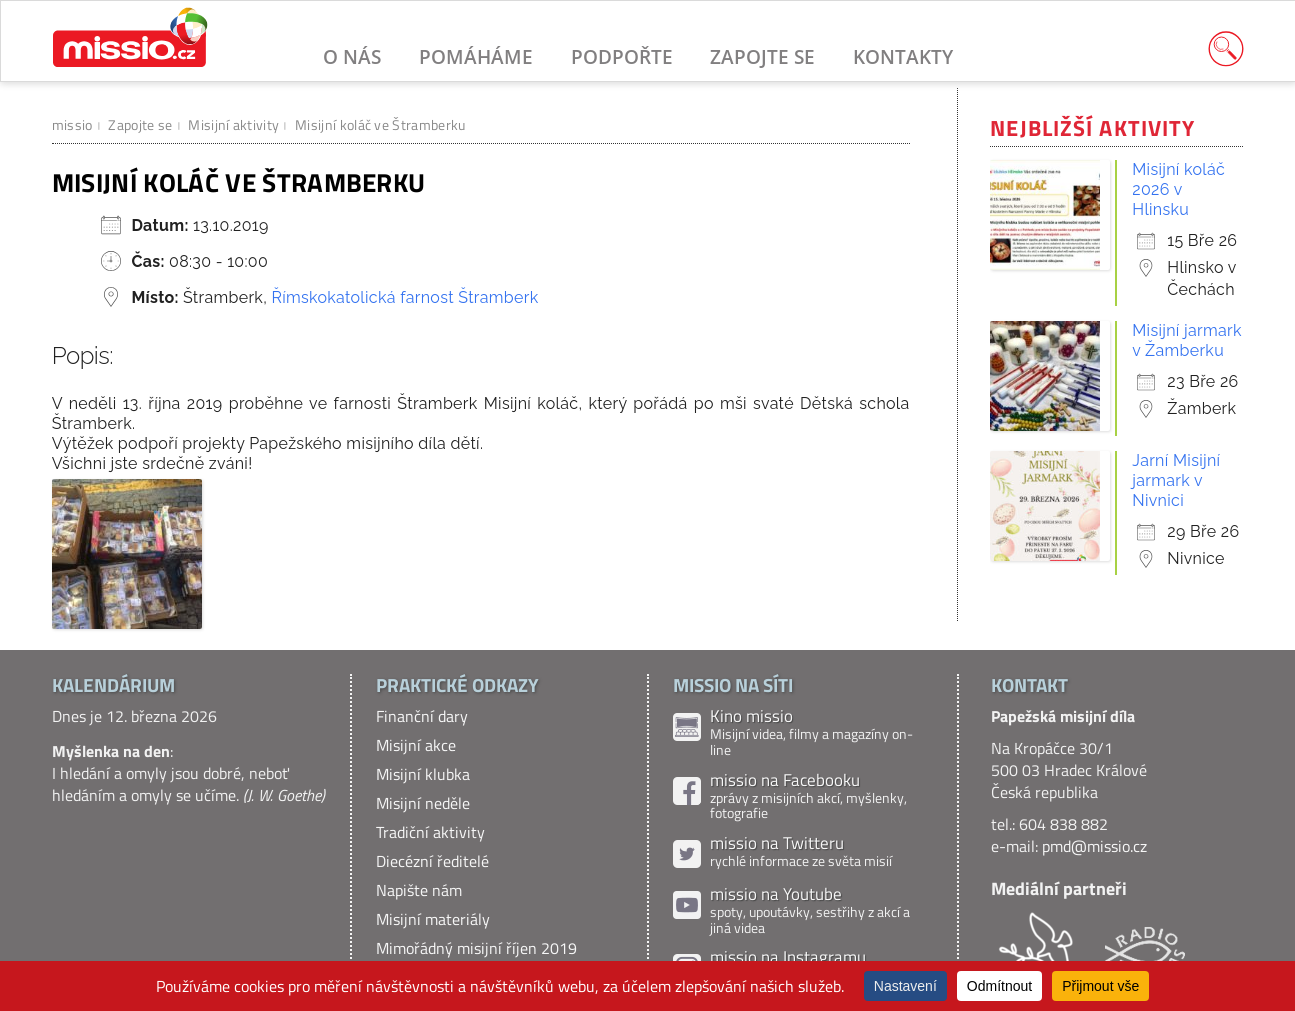  Describe the element at coordinates (404, 297) in the screenshot. I see `Římskokatolická farnost Štramberk` at that location.